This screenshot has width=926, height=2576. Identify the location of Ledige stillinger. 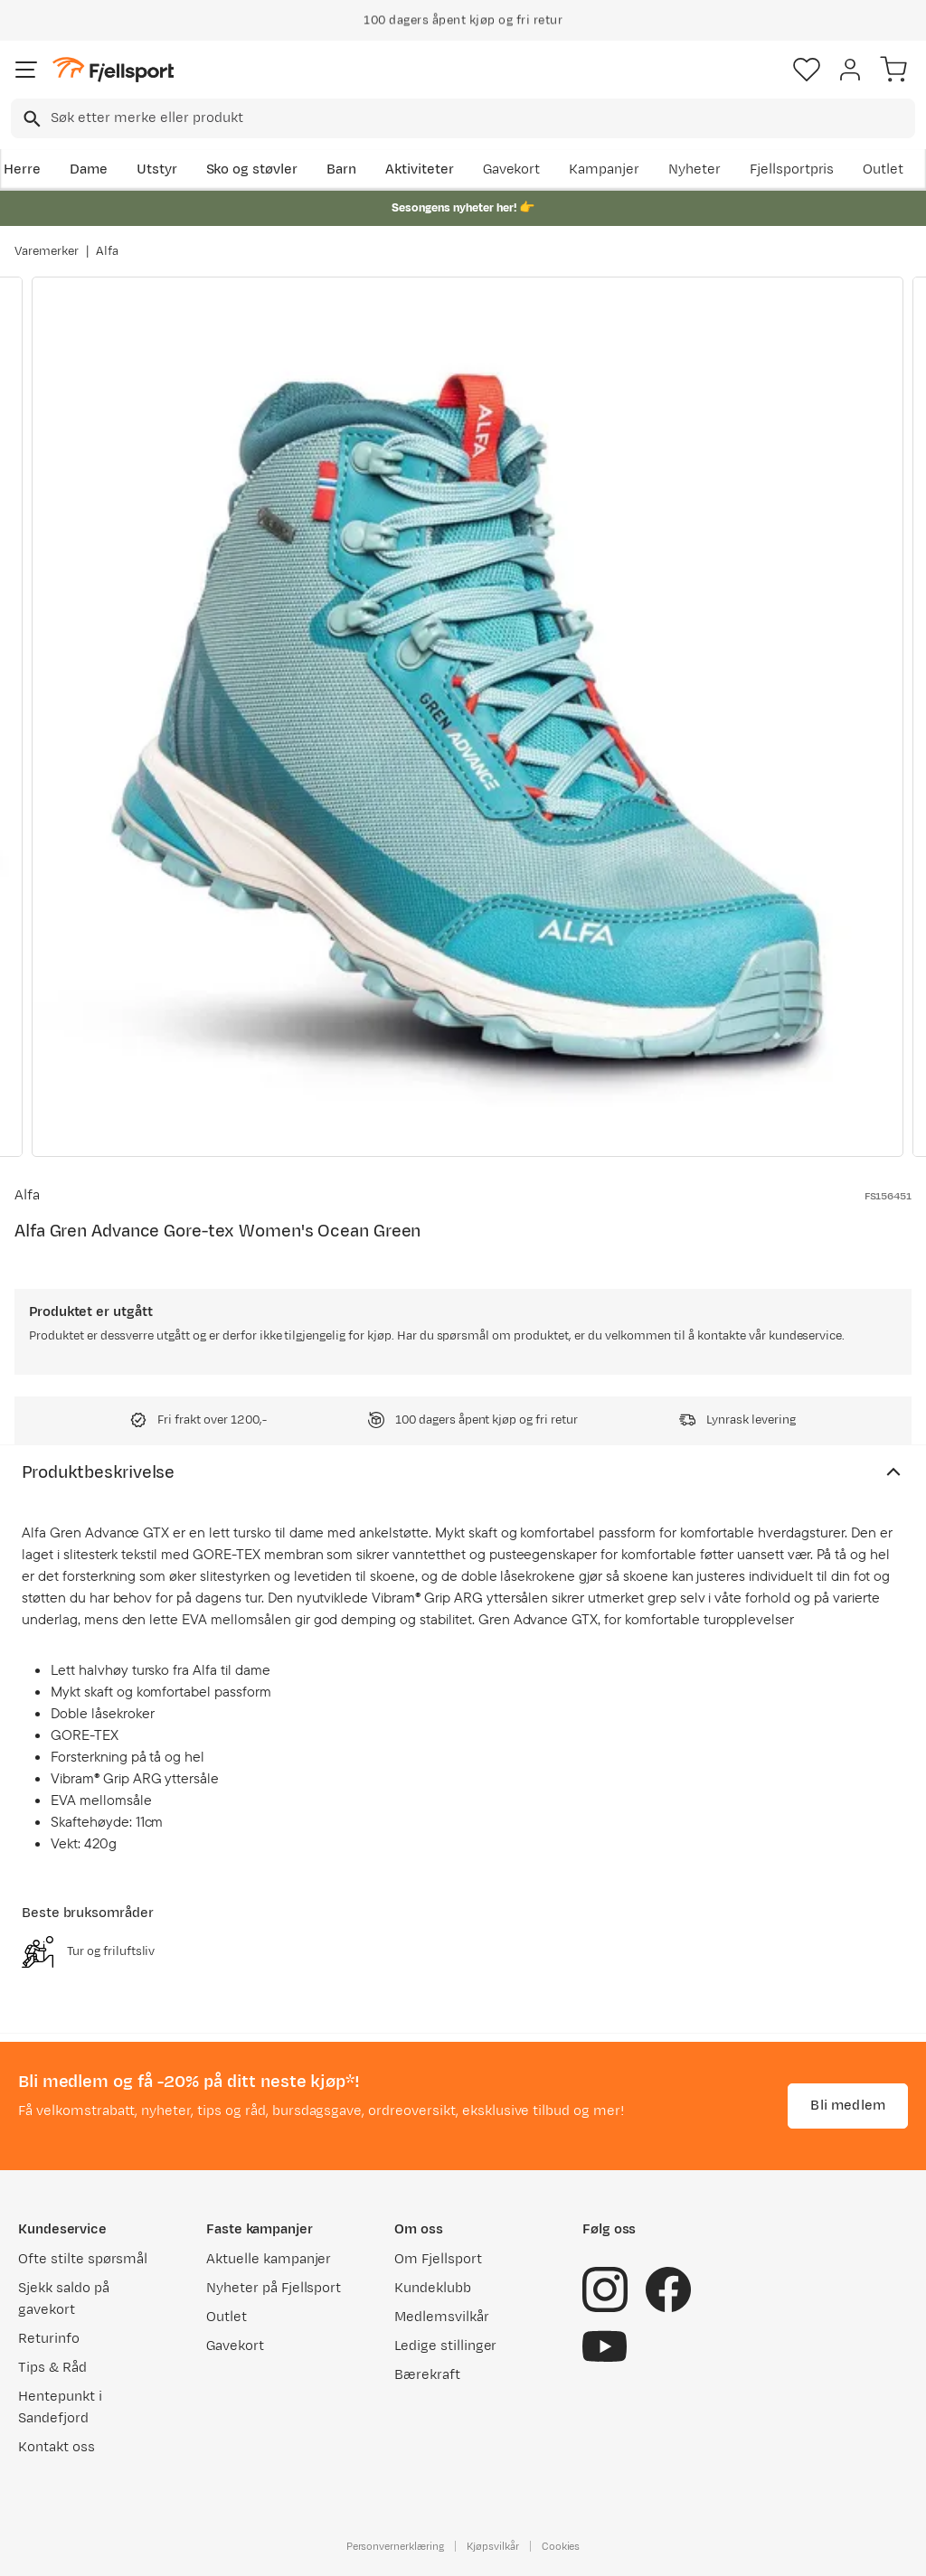
(445, 2345).